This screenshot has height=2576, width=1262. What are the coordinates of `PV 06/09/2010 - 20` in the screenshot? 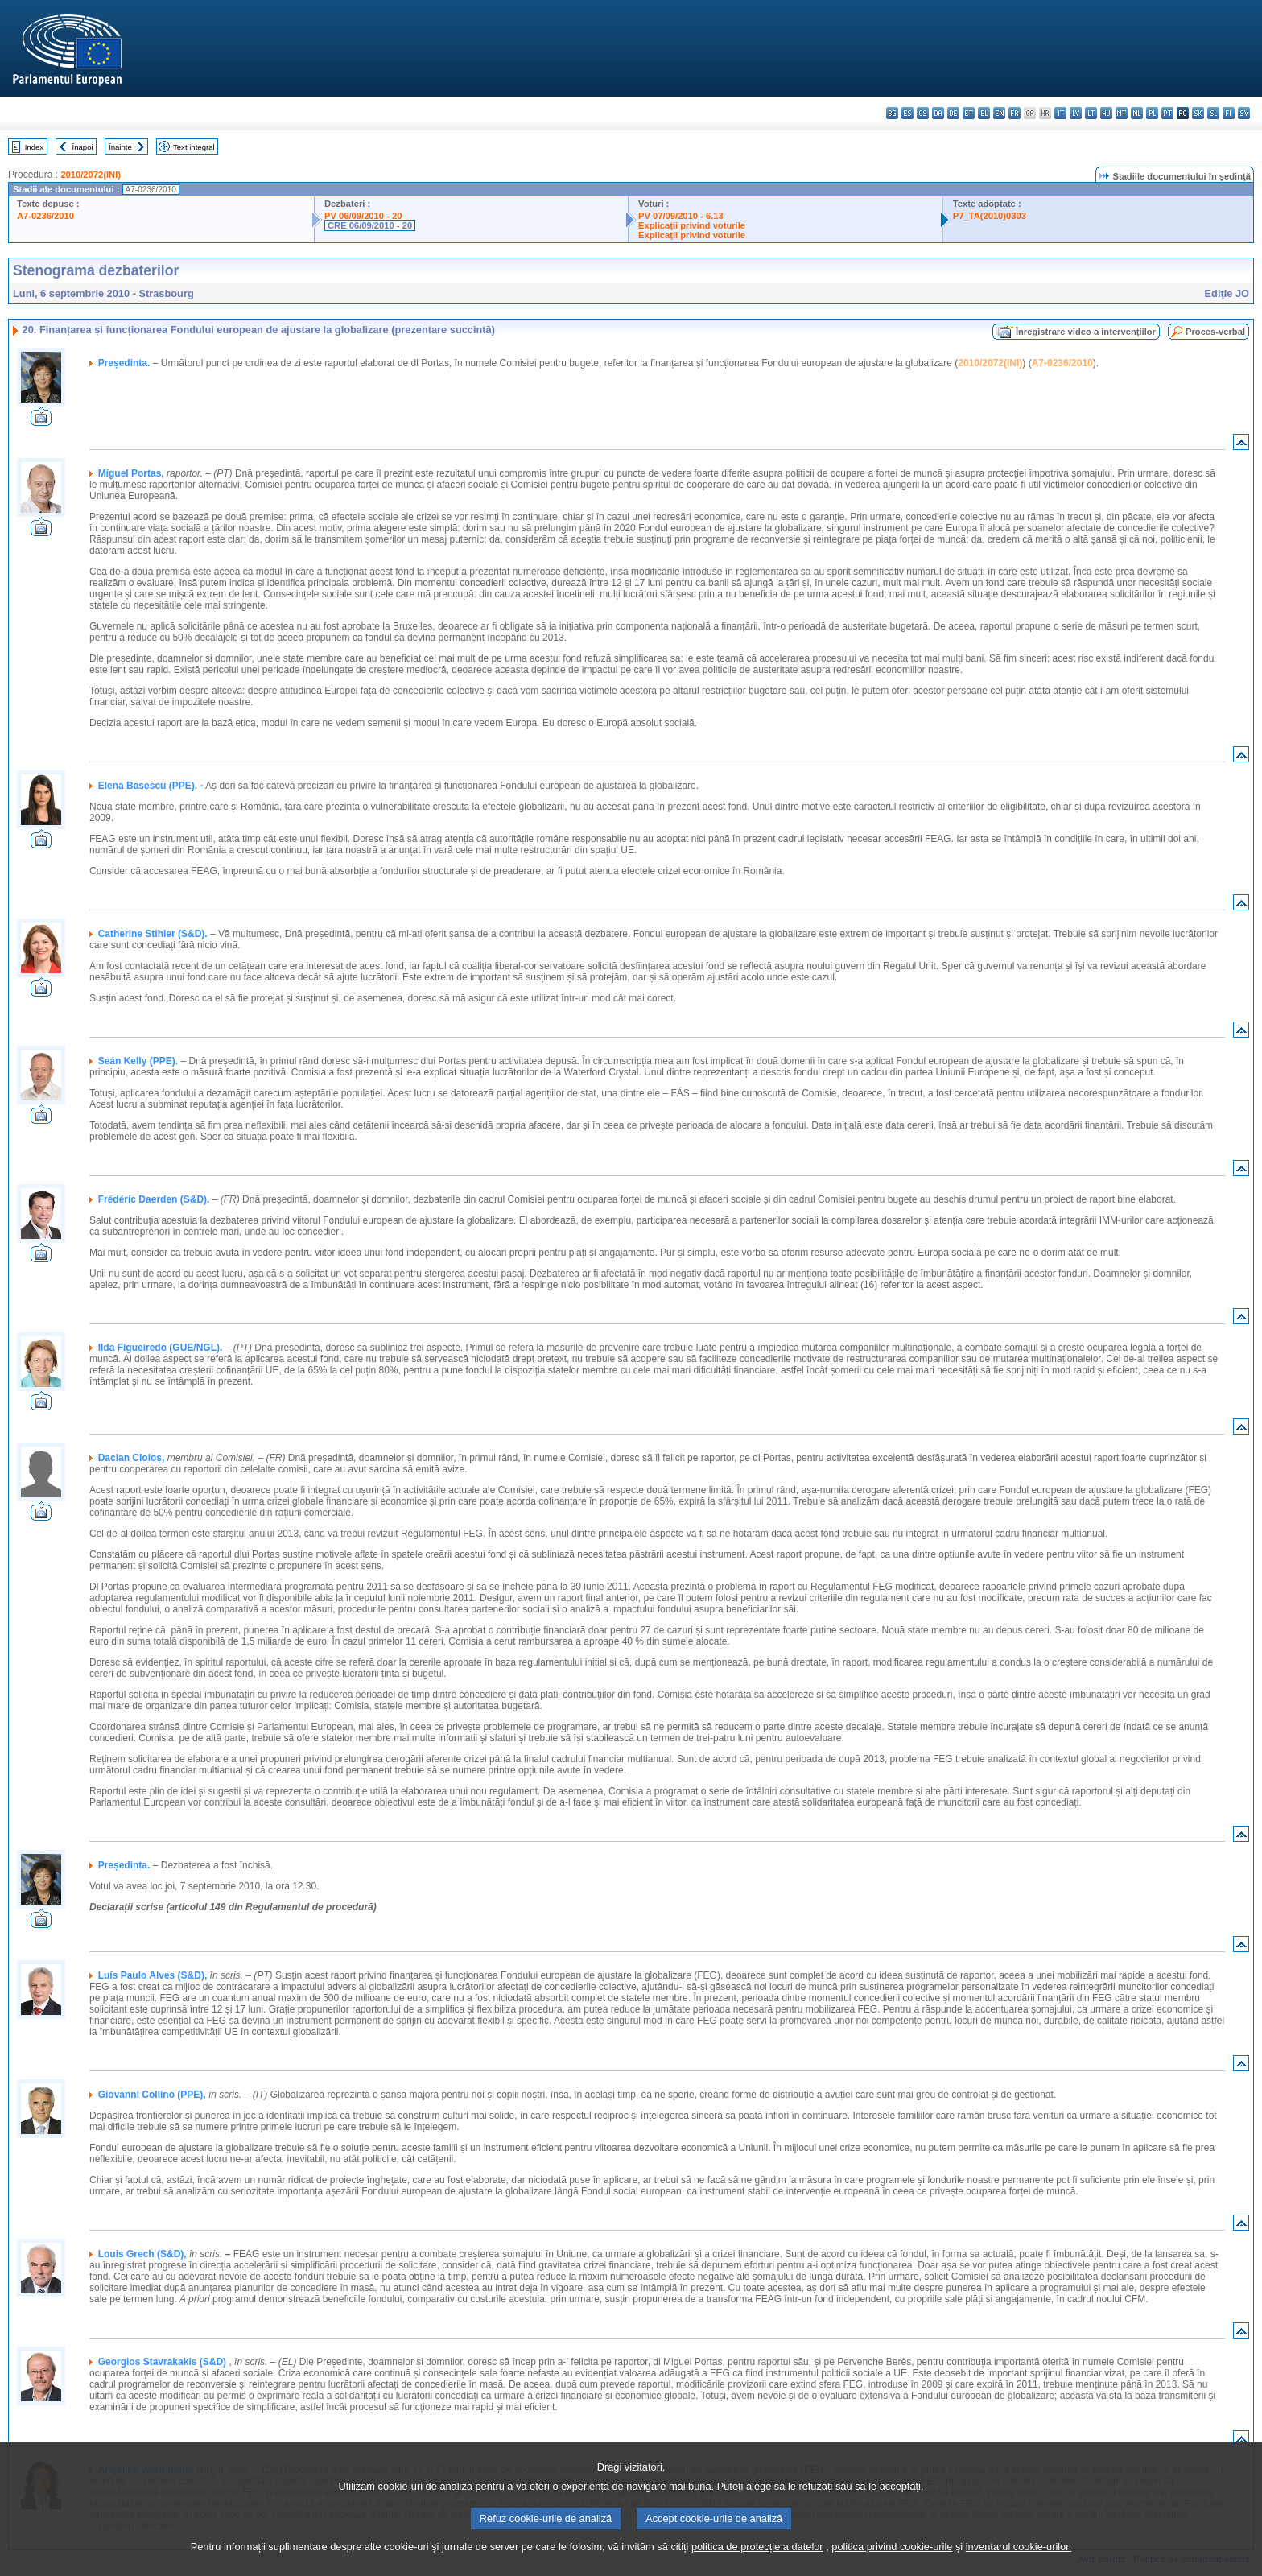 It's located at (363, 216).